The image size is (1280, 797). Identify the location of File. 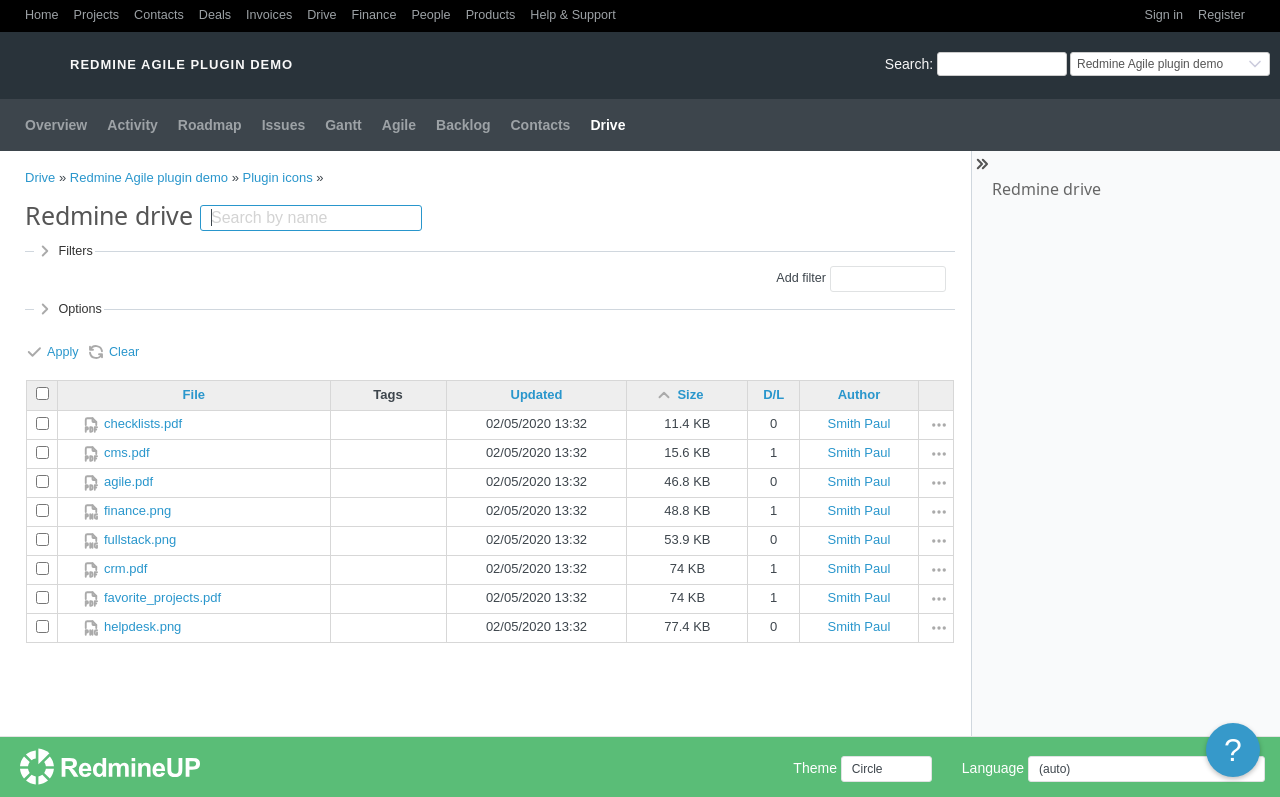
(194, 394).